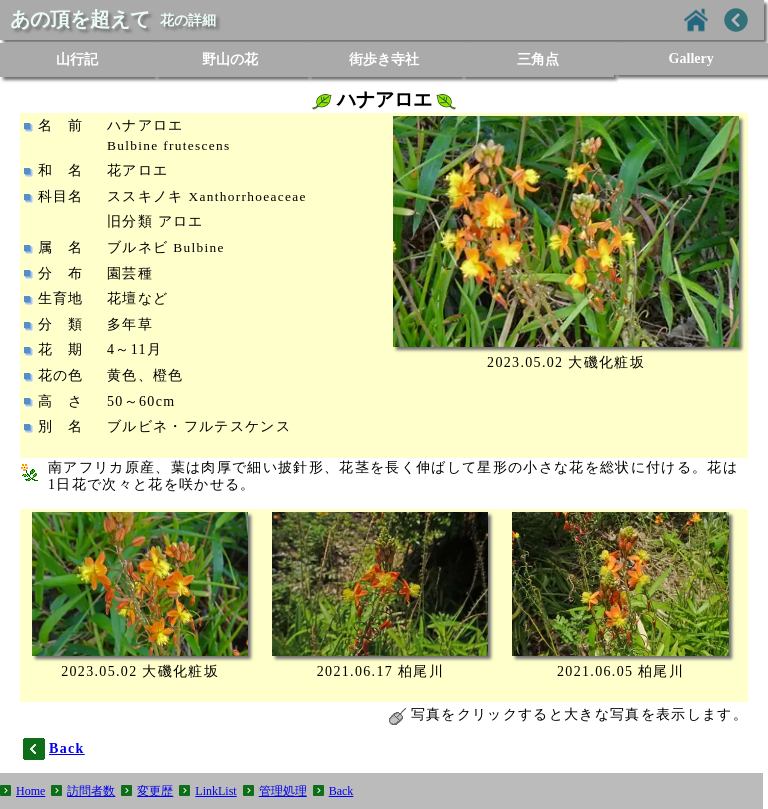 This screenshot has width=768, height=809. Describe the element at coordinates (155, 791) in the screenshot. I see `変更歴` at that location.